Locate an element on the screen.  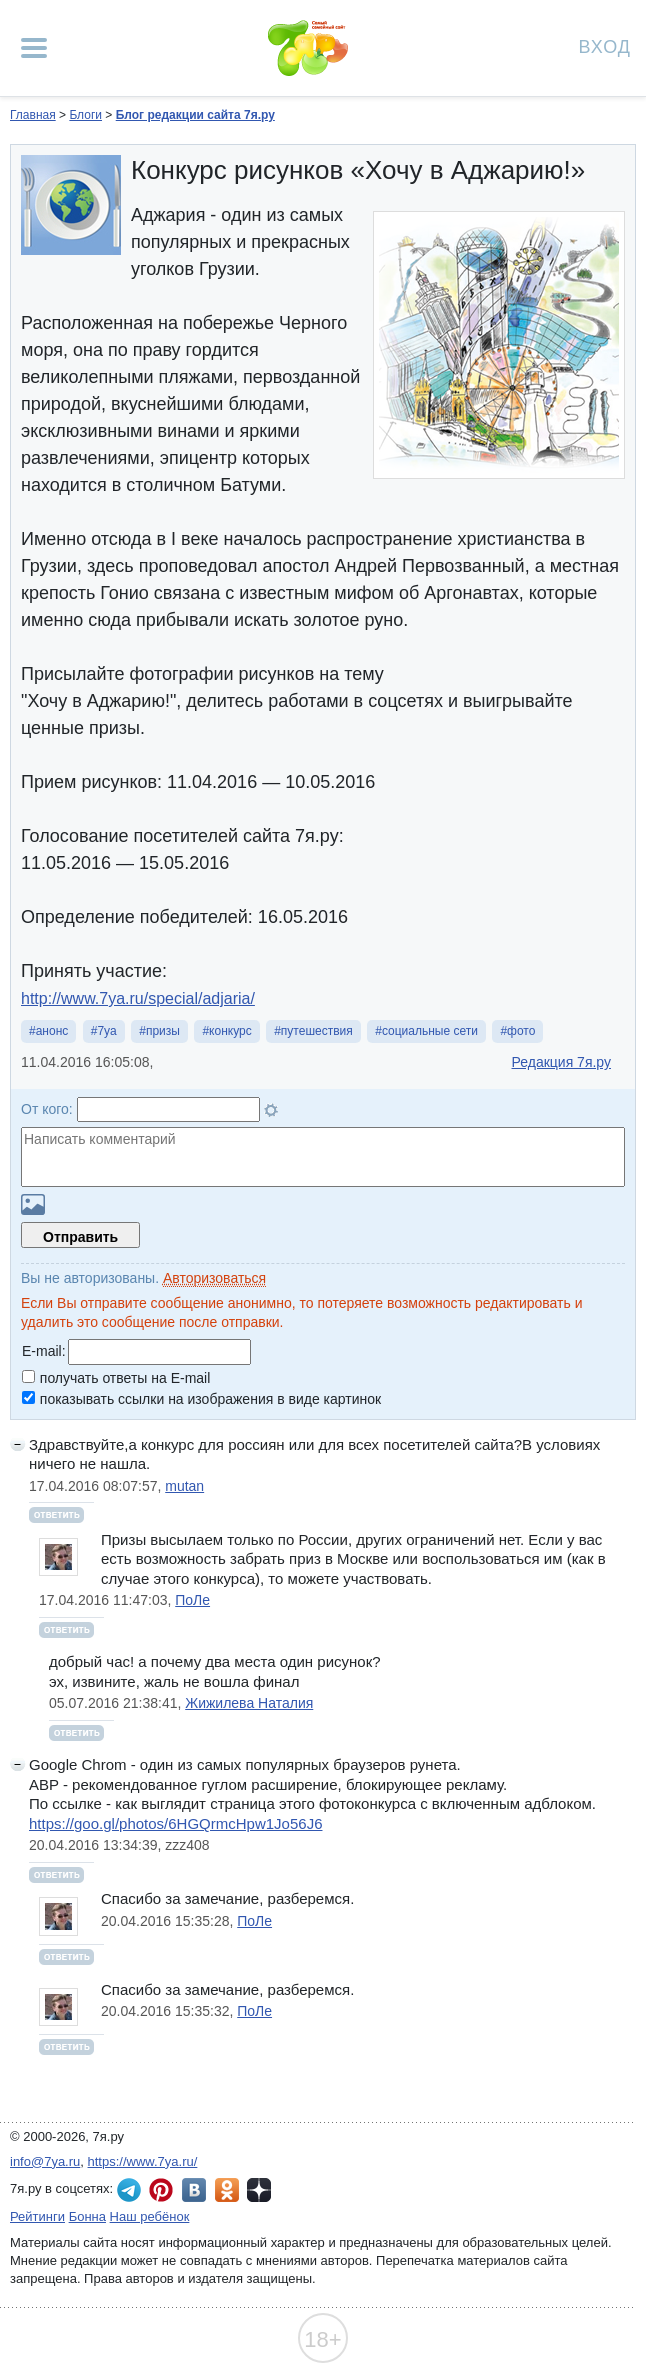
призы is located at coordinates (163, 1031).